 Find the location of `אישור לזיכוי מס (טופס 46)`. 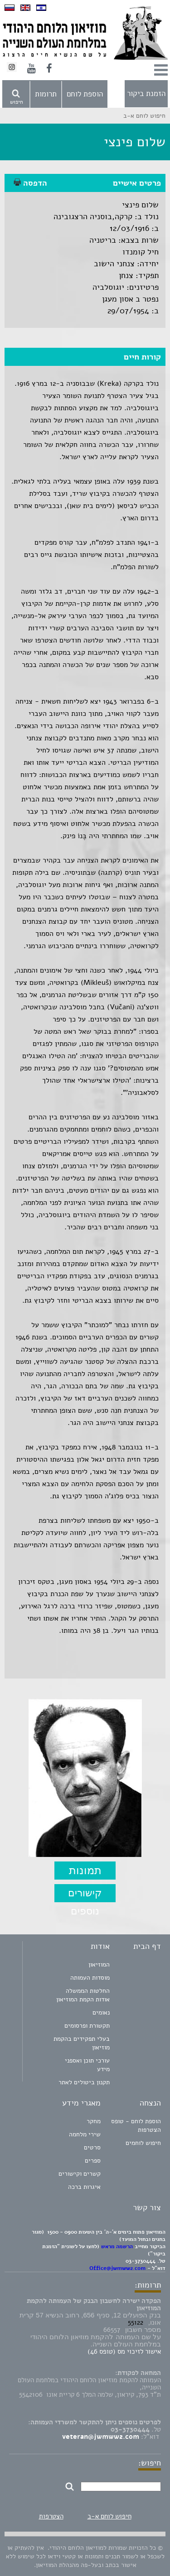

אישור לזיכוי מס (טופס 46) is located at coordinates (124, 2351).